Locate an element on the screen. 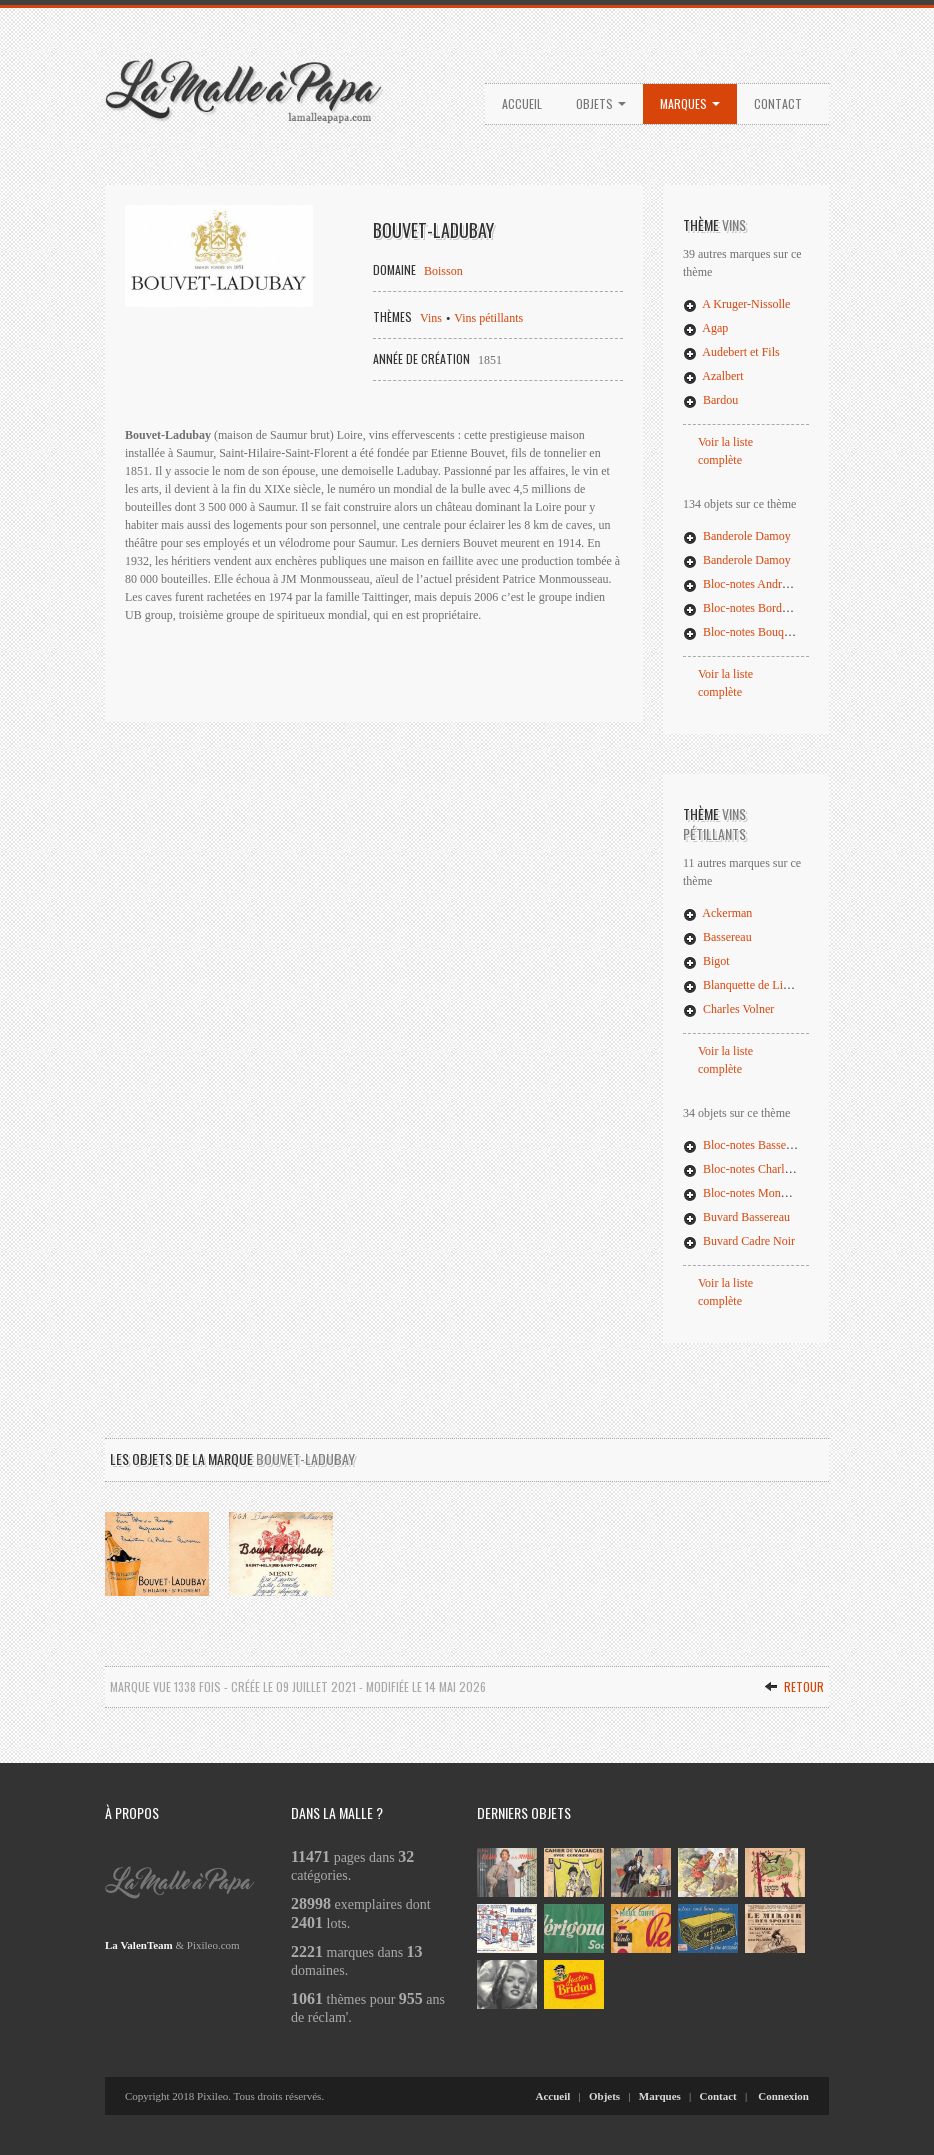 The height and width of the screenshot is (2155, 934). Vins pétillants is located at coordinates (488, 318).